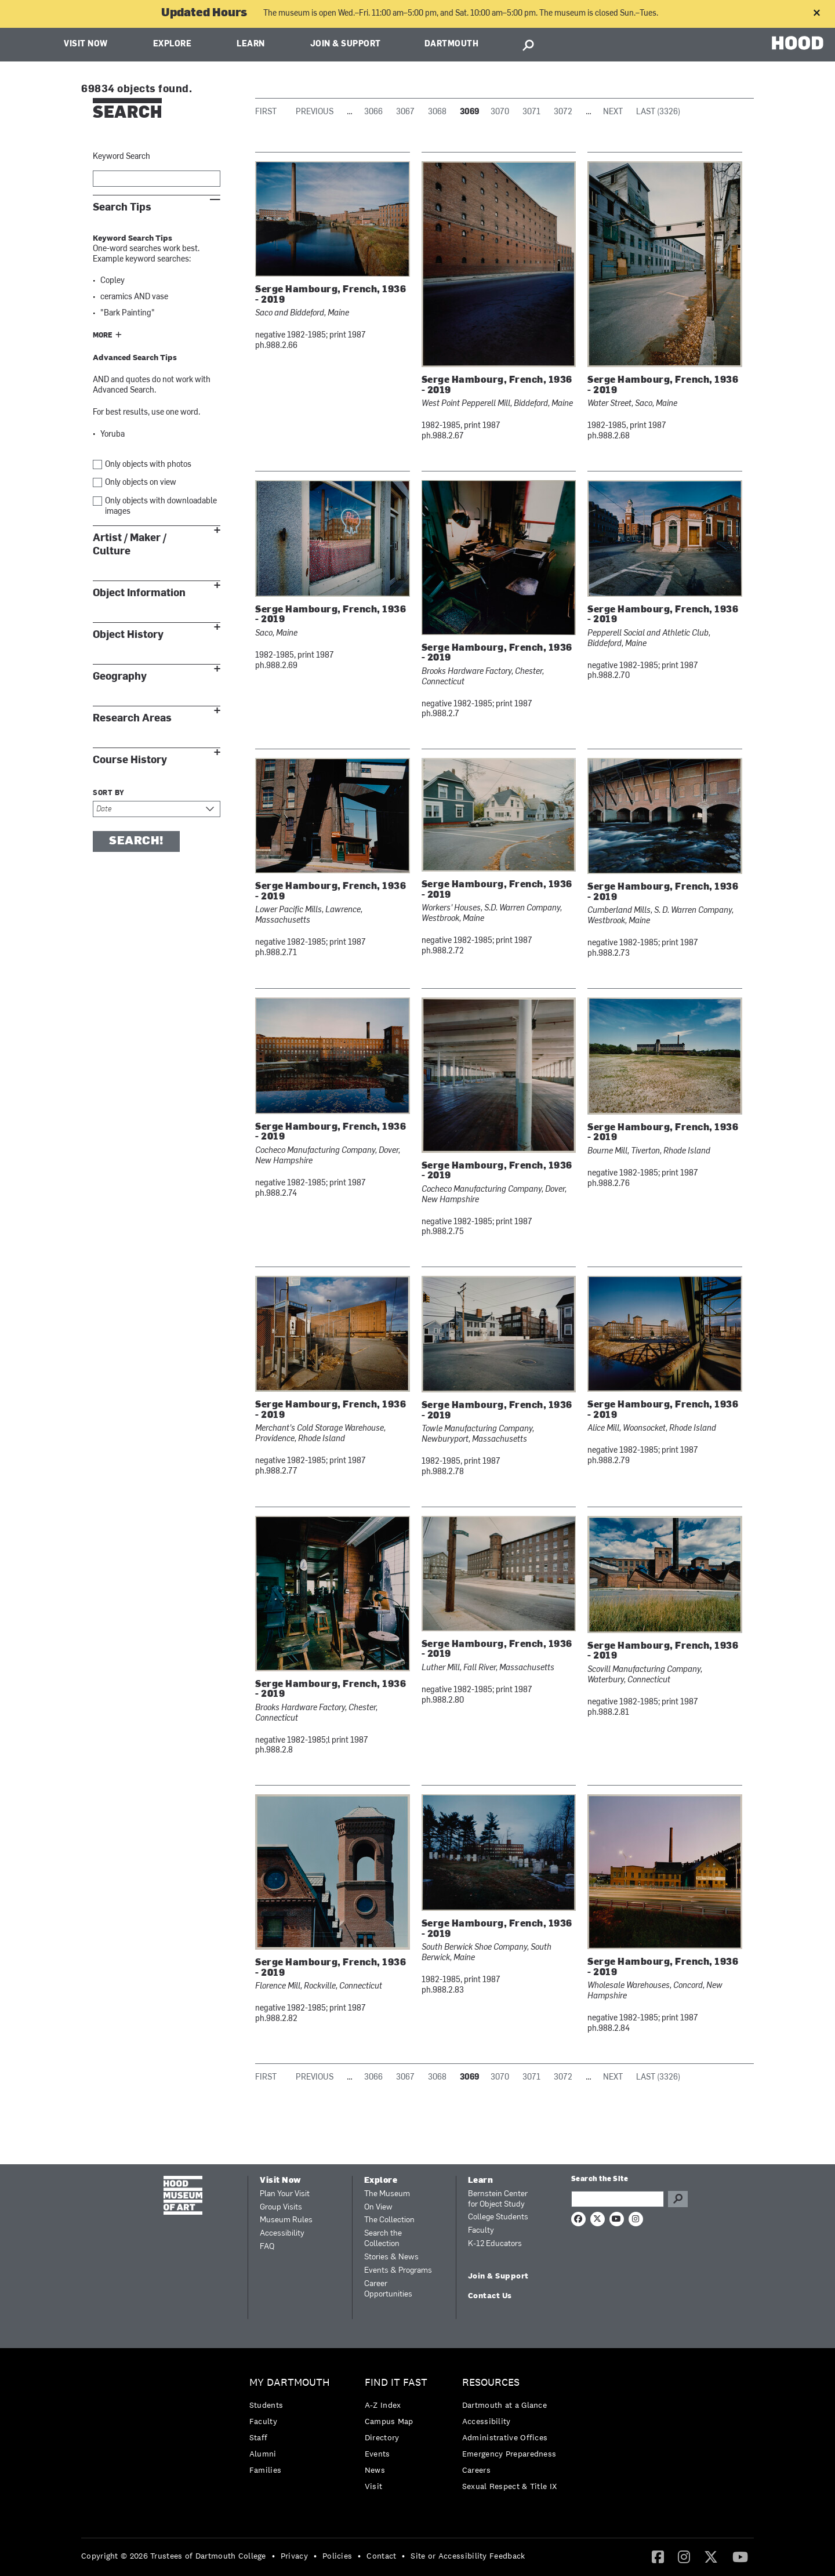 The width and height of the screenshot is (835, 2576). Describe the element at coordinates (161, 506) in the screenshot. I see `Only objects with downloadable images` at that location.